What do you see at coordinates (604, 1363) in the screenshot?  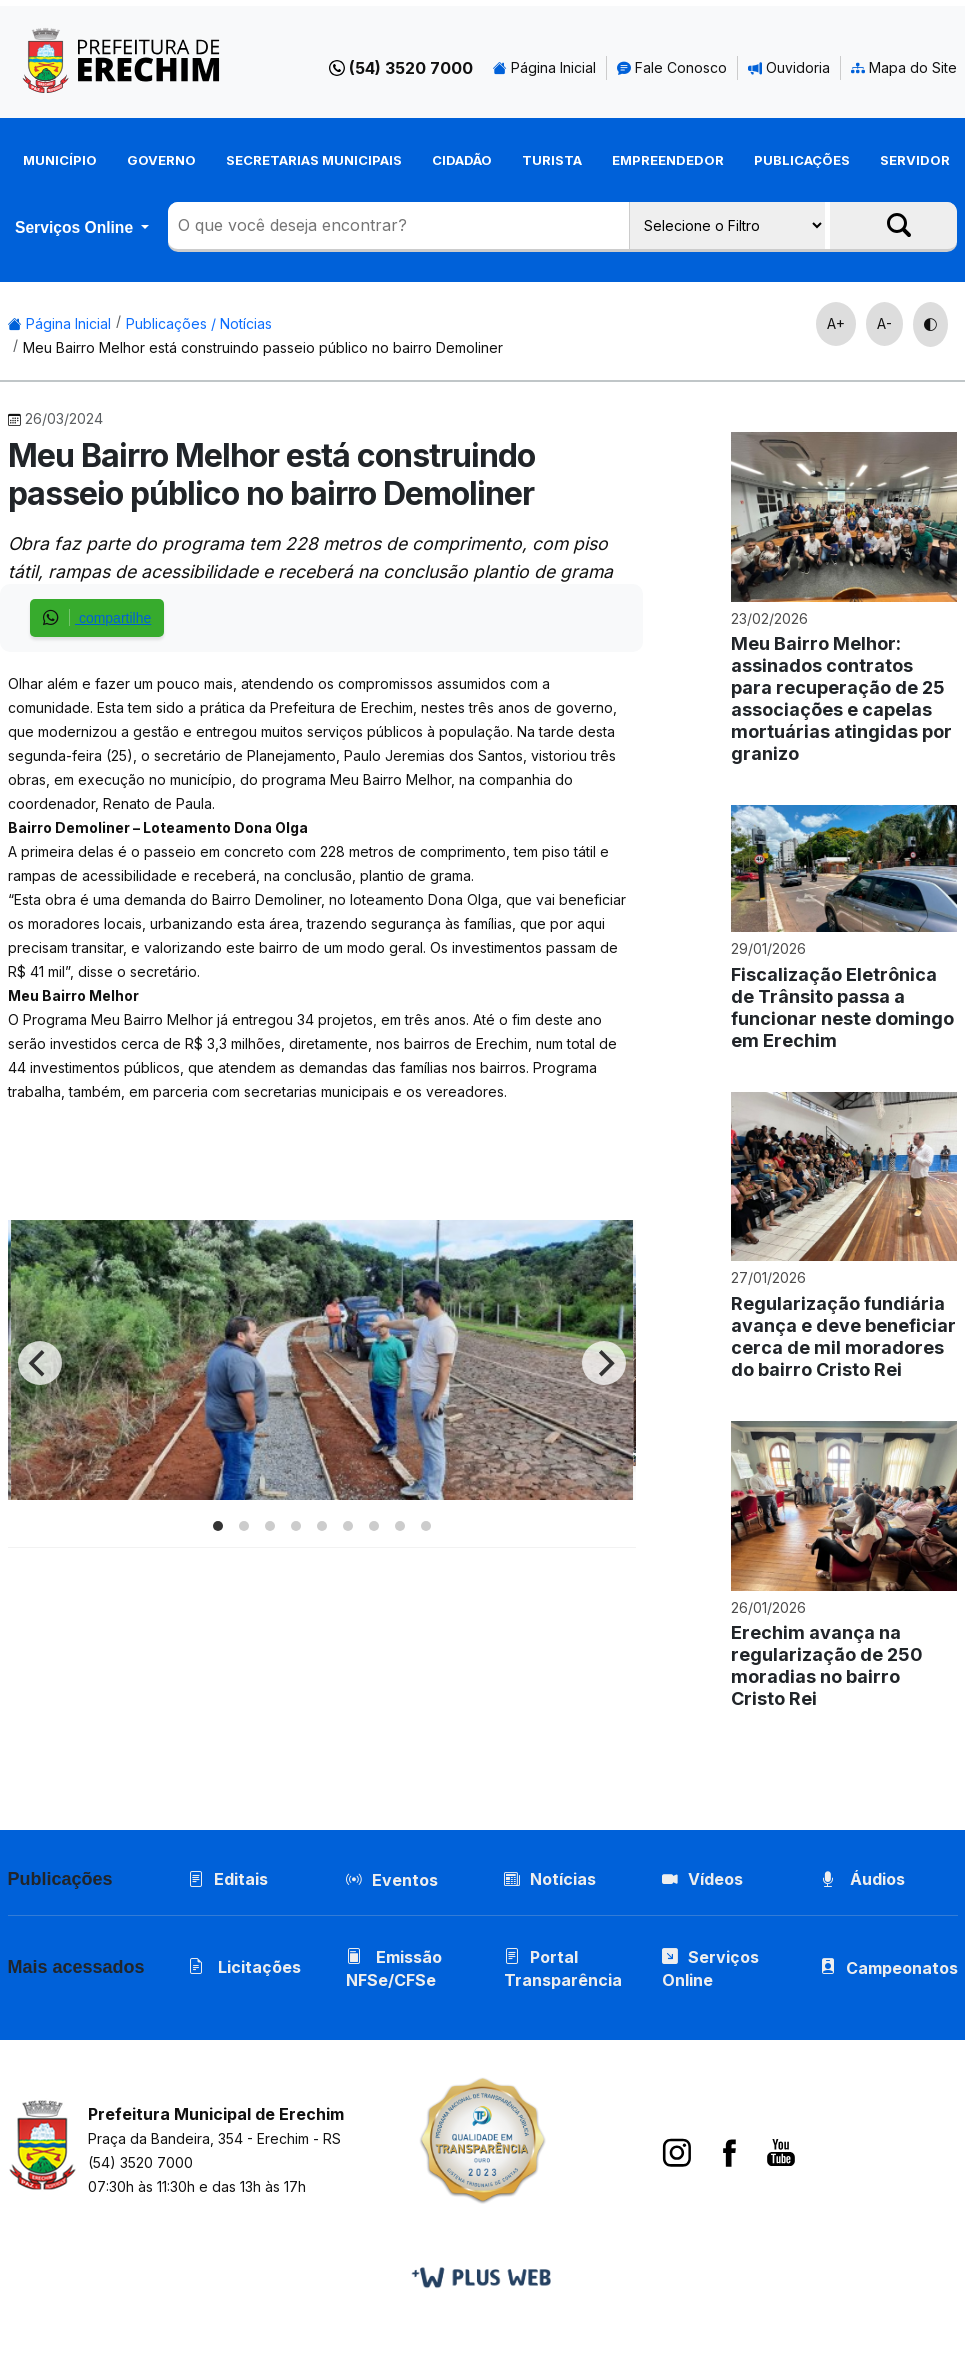 I see `[Next]` at bounding box center [604, 1363].